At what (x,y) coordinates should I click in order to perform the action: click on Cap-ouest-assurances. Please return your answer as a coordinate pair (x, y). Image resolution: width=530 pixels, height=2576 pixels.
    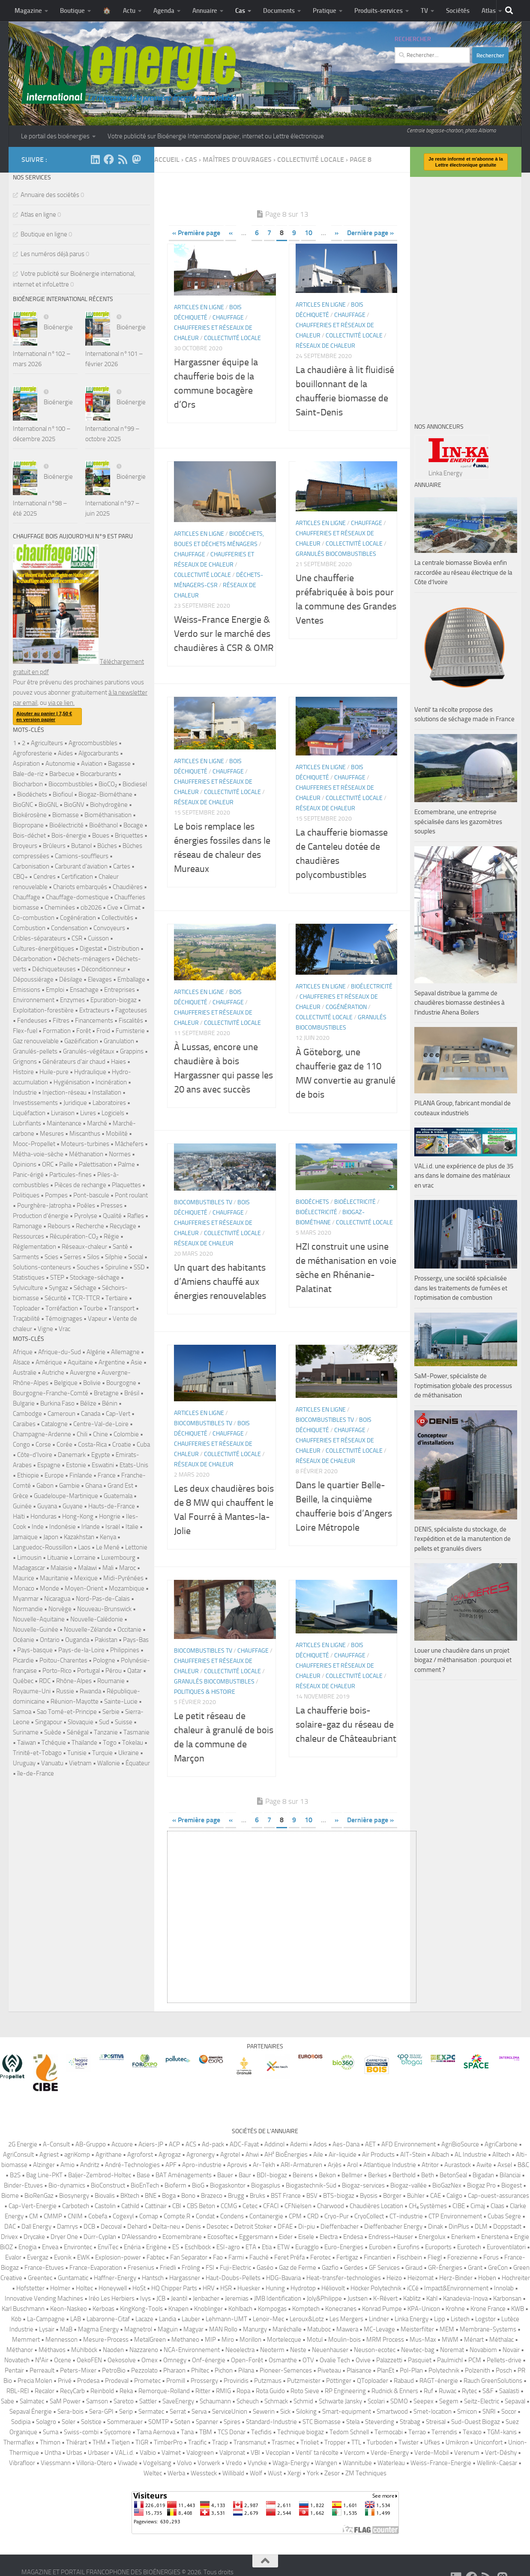
    Looking at the image, I should click on (498, 2196).